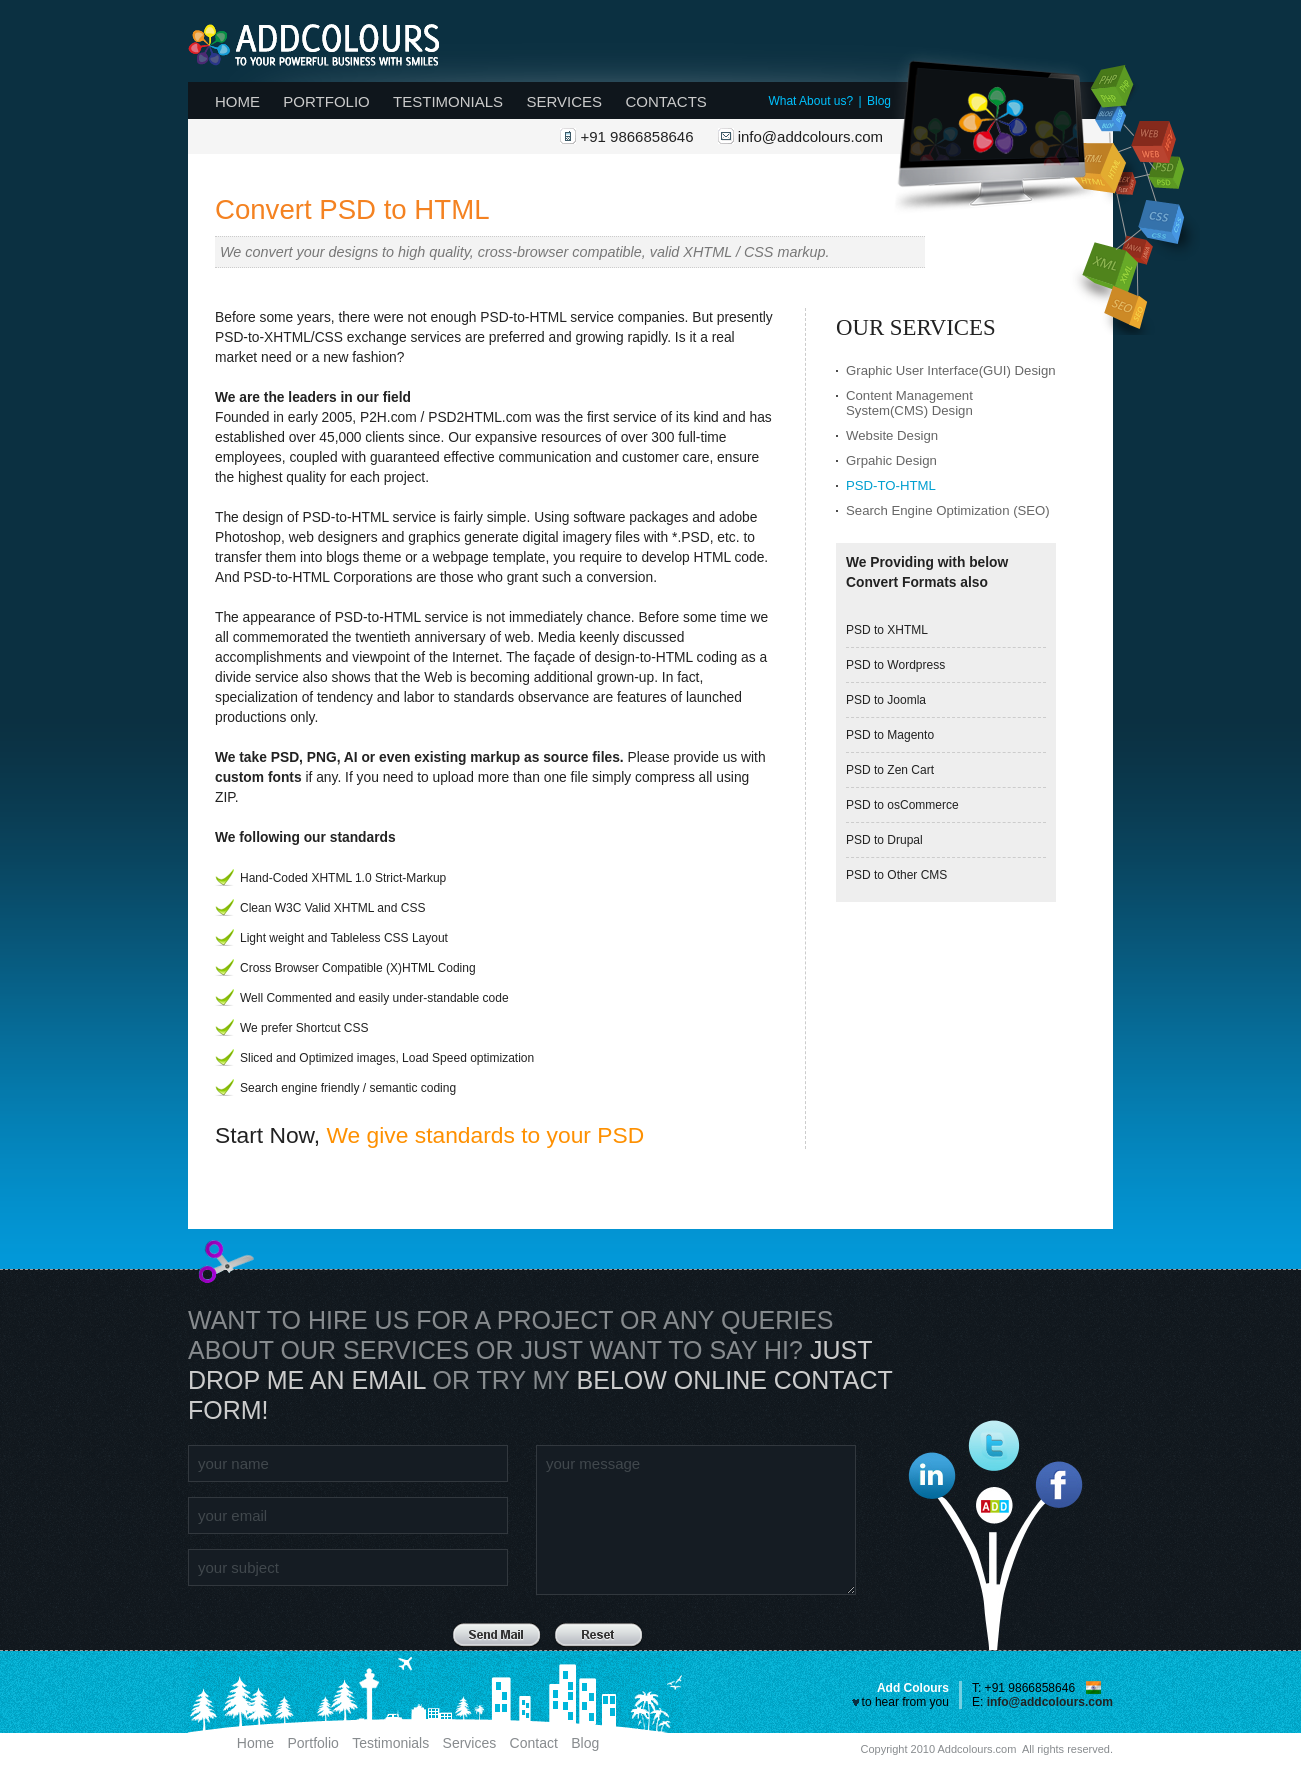 The width and height of the screenshot is (1301, 1765). Describe the element at coordinates (534, 1743) in the screenshot. I see `Contact` at that location.